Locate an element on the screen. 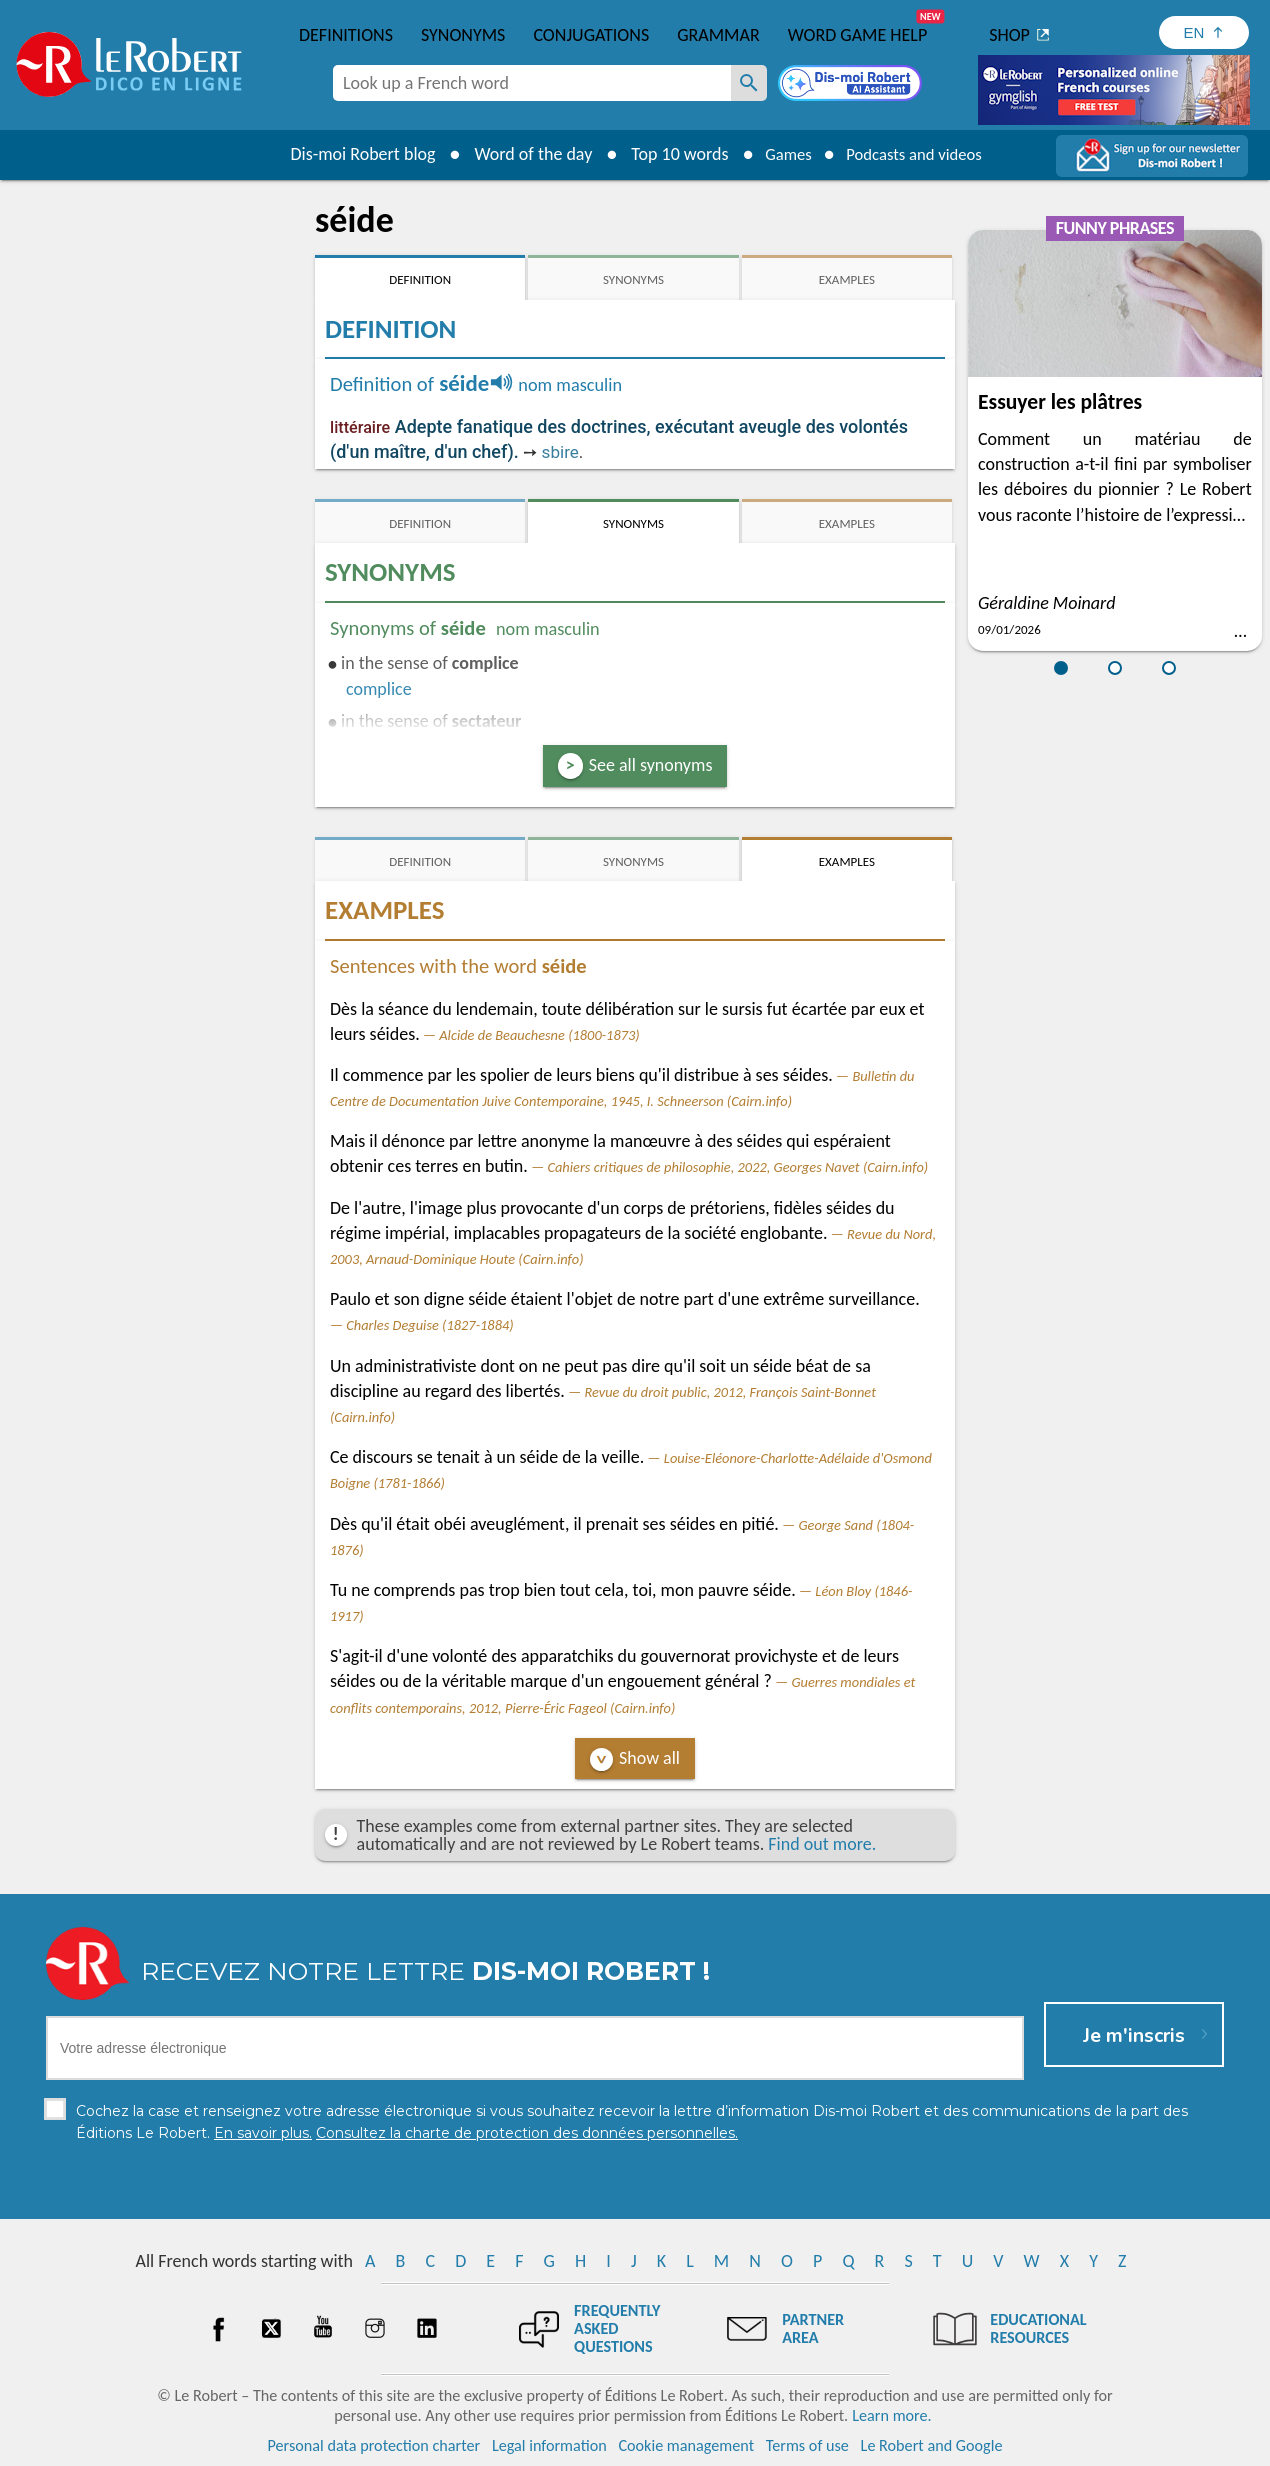 The height and width of the screenshot is (2466, 1270). [combobox] is located at coordinates (532, 83).